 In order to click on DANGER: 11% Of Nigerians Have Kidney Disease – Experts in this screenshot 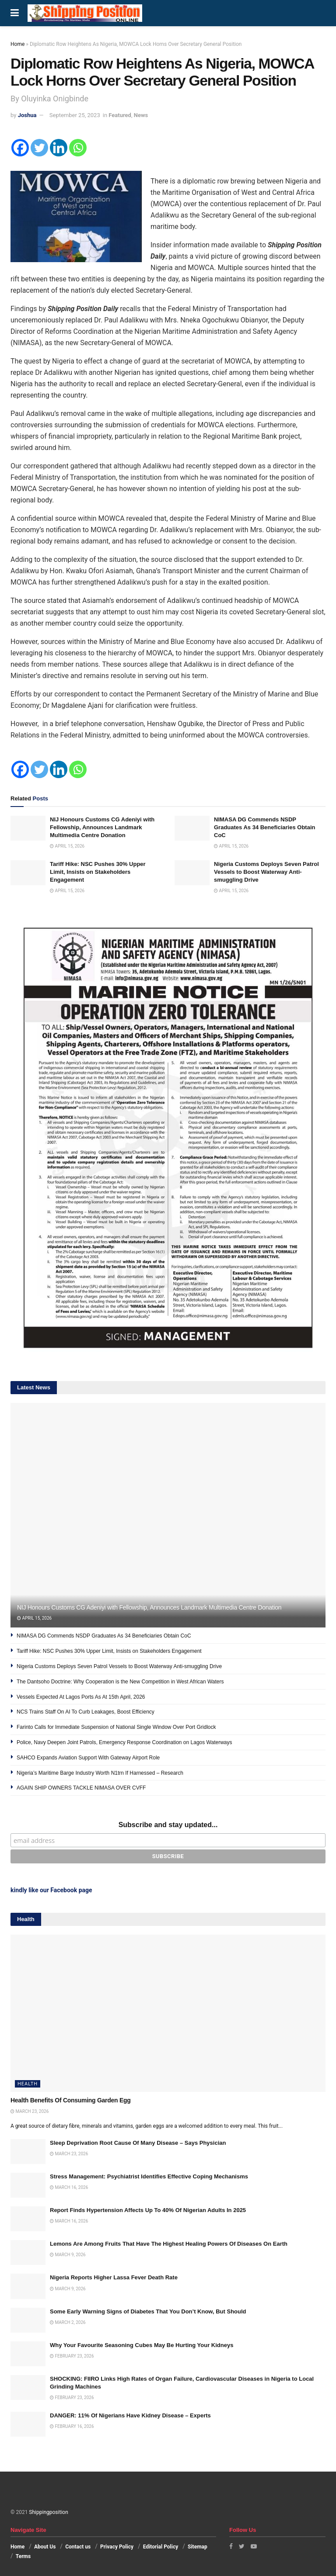, I will do `click(130, 2415)`.